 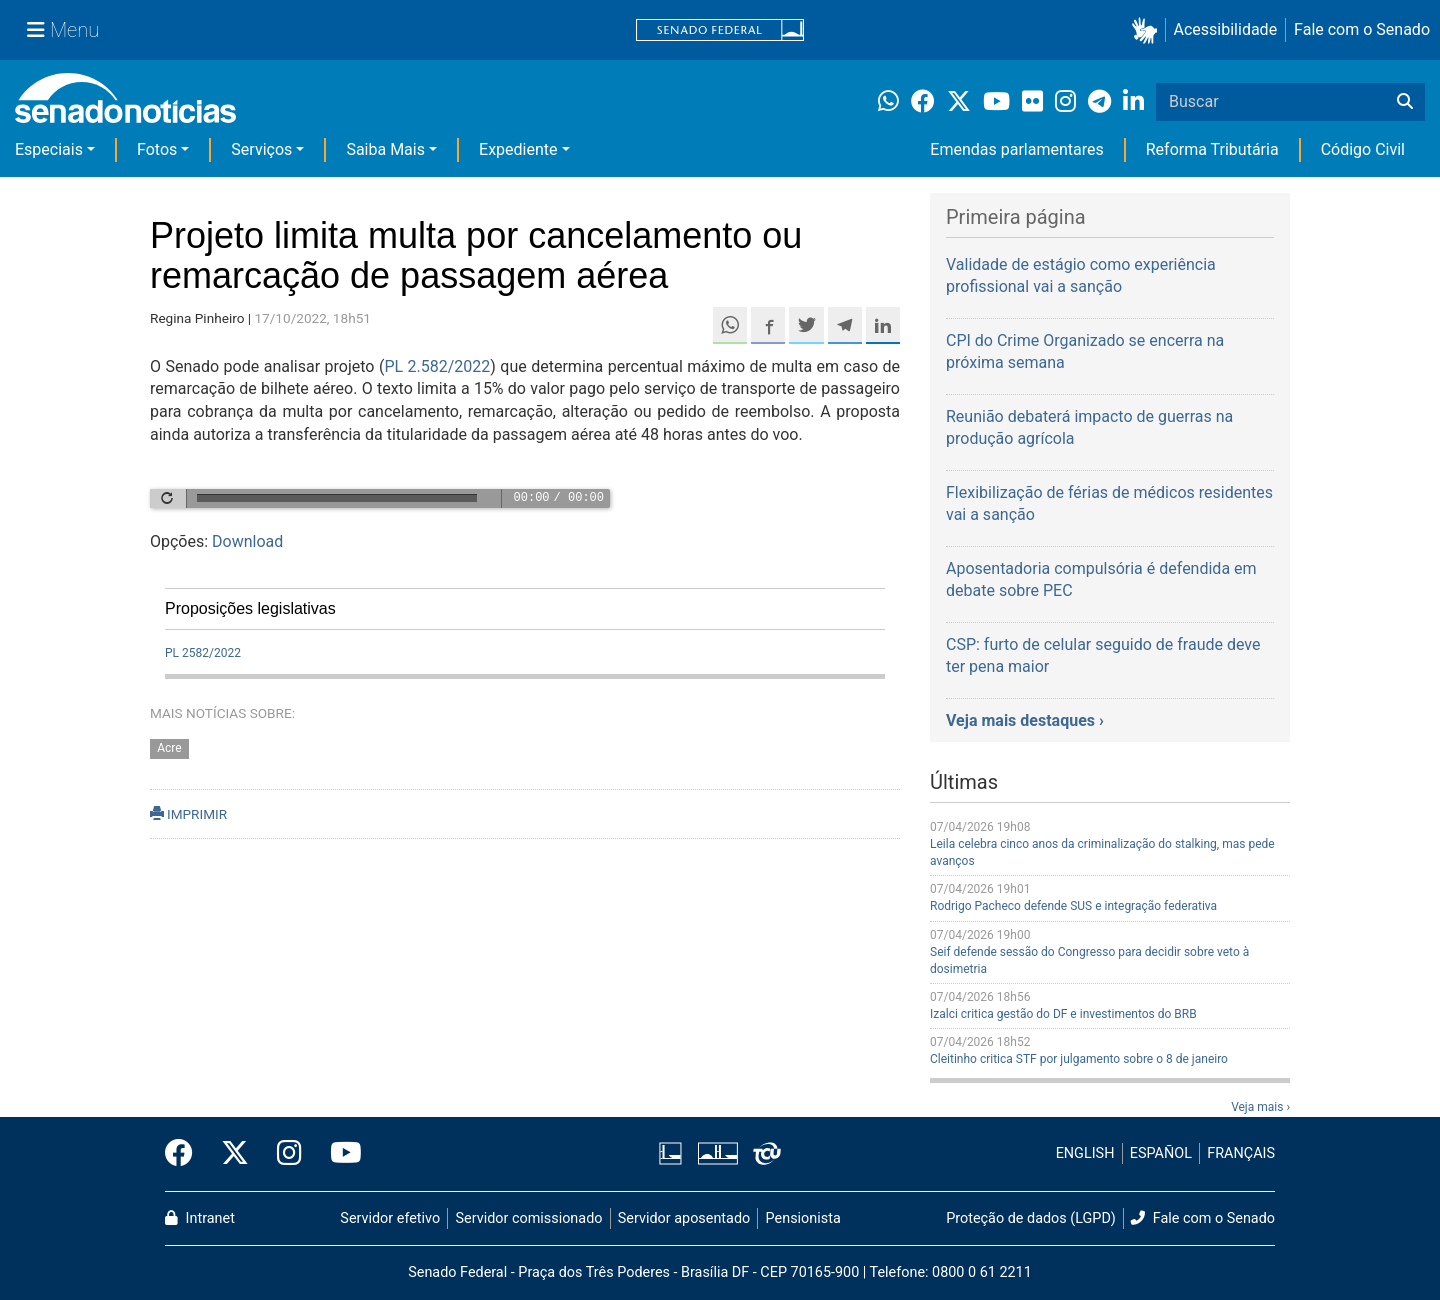 What do you see at coordinates (339, 1154) in the screenshot?
I see `[Canal Youtube da TV Senado]` at bounding box center [339, 1154].